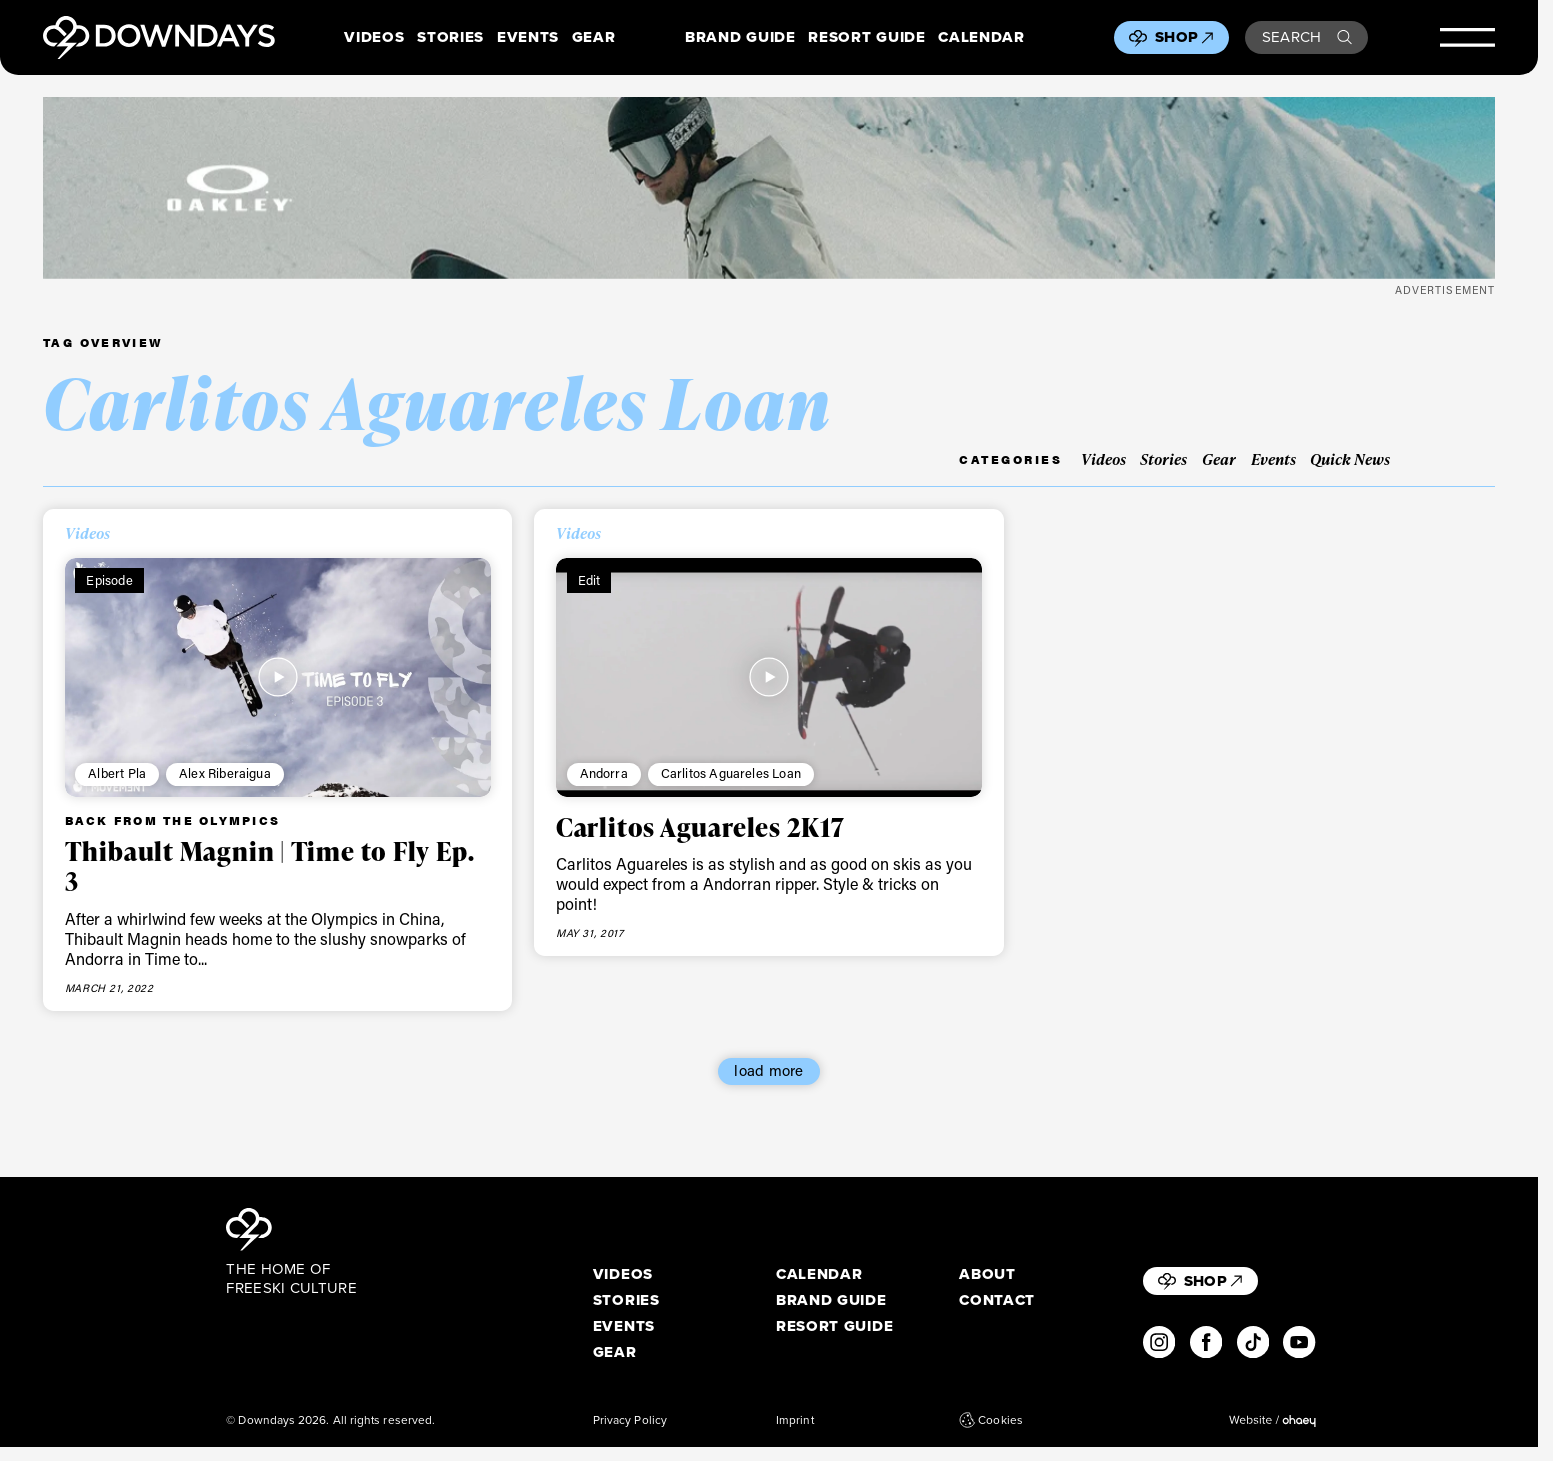  Describe the element at coordinates (1307, 37) in the screenshot. I see `Search` at that location.